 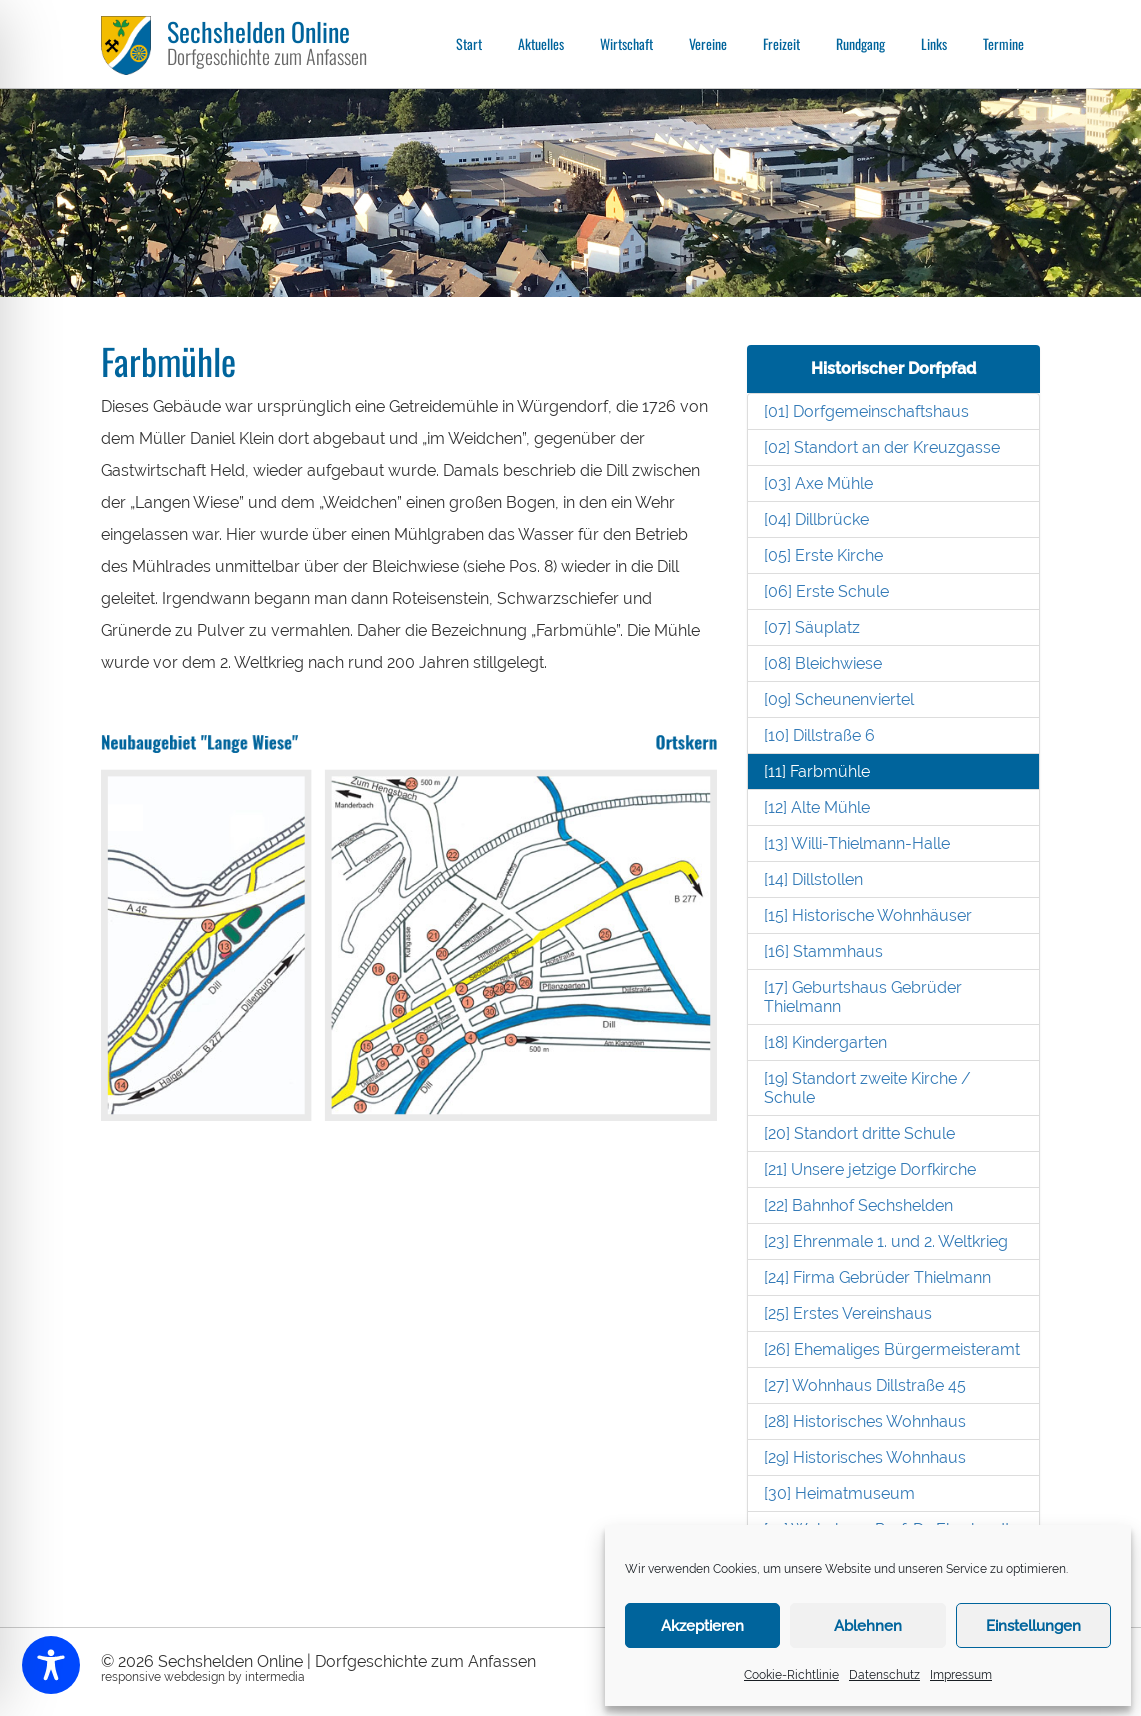 What do you see at coordinates (868, 1626) in the screenshot?
I see `Ablehnen` at bounding box center [868, 1626].